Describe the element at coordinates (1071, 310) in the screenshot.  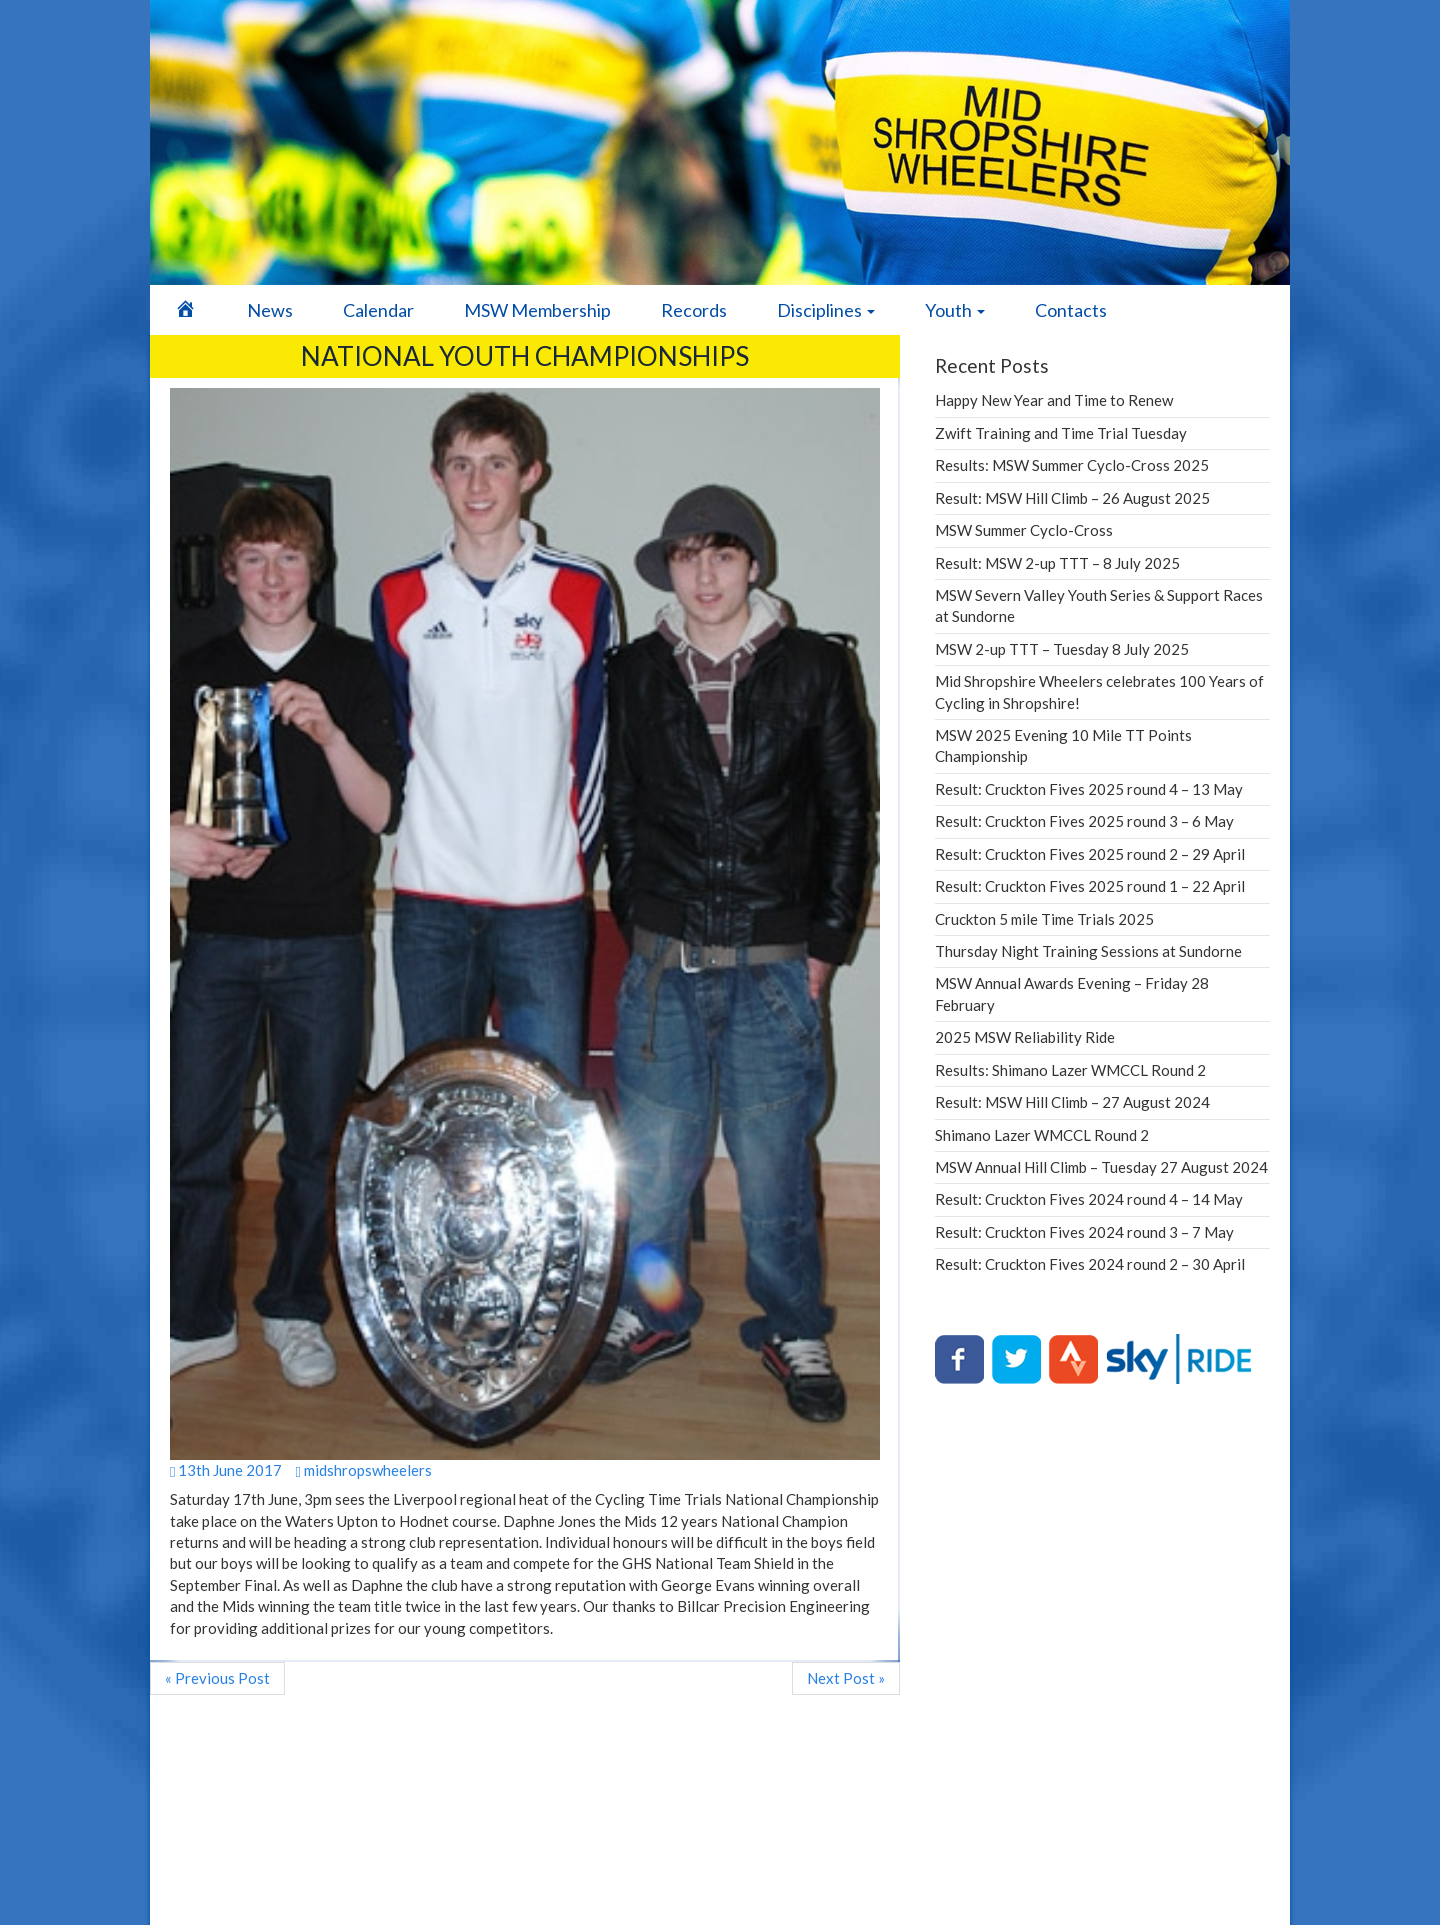
I see `Contacts` at that location.